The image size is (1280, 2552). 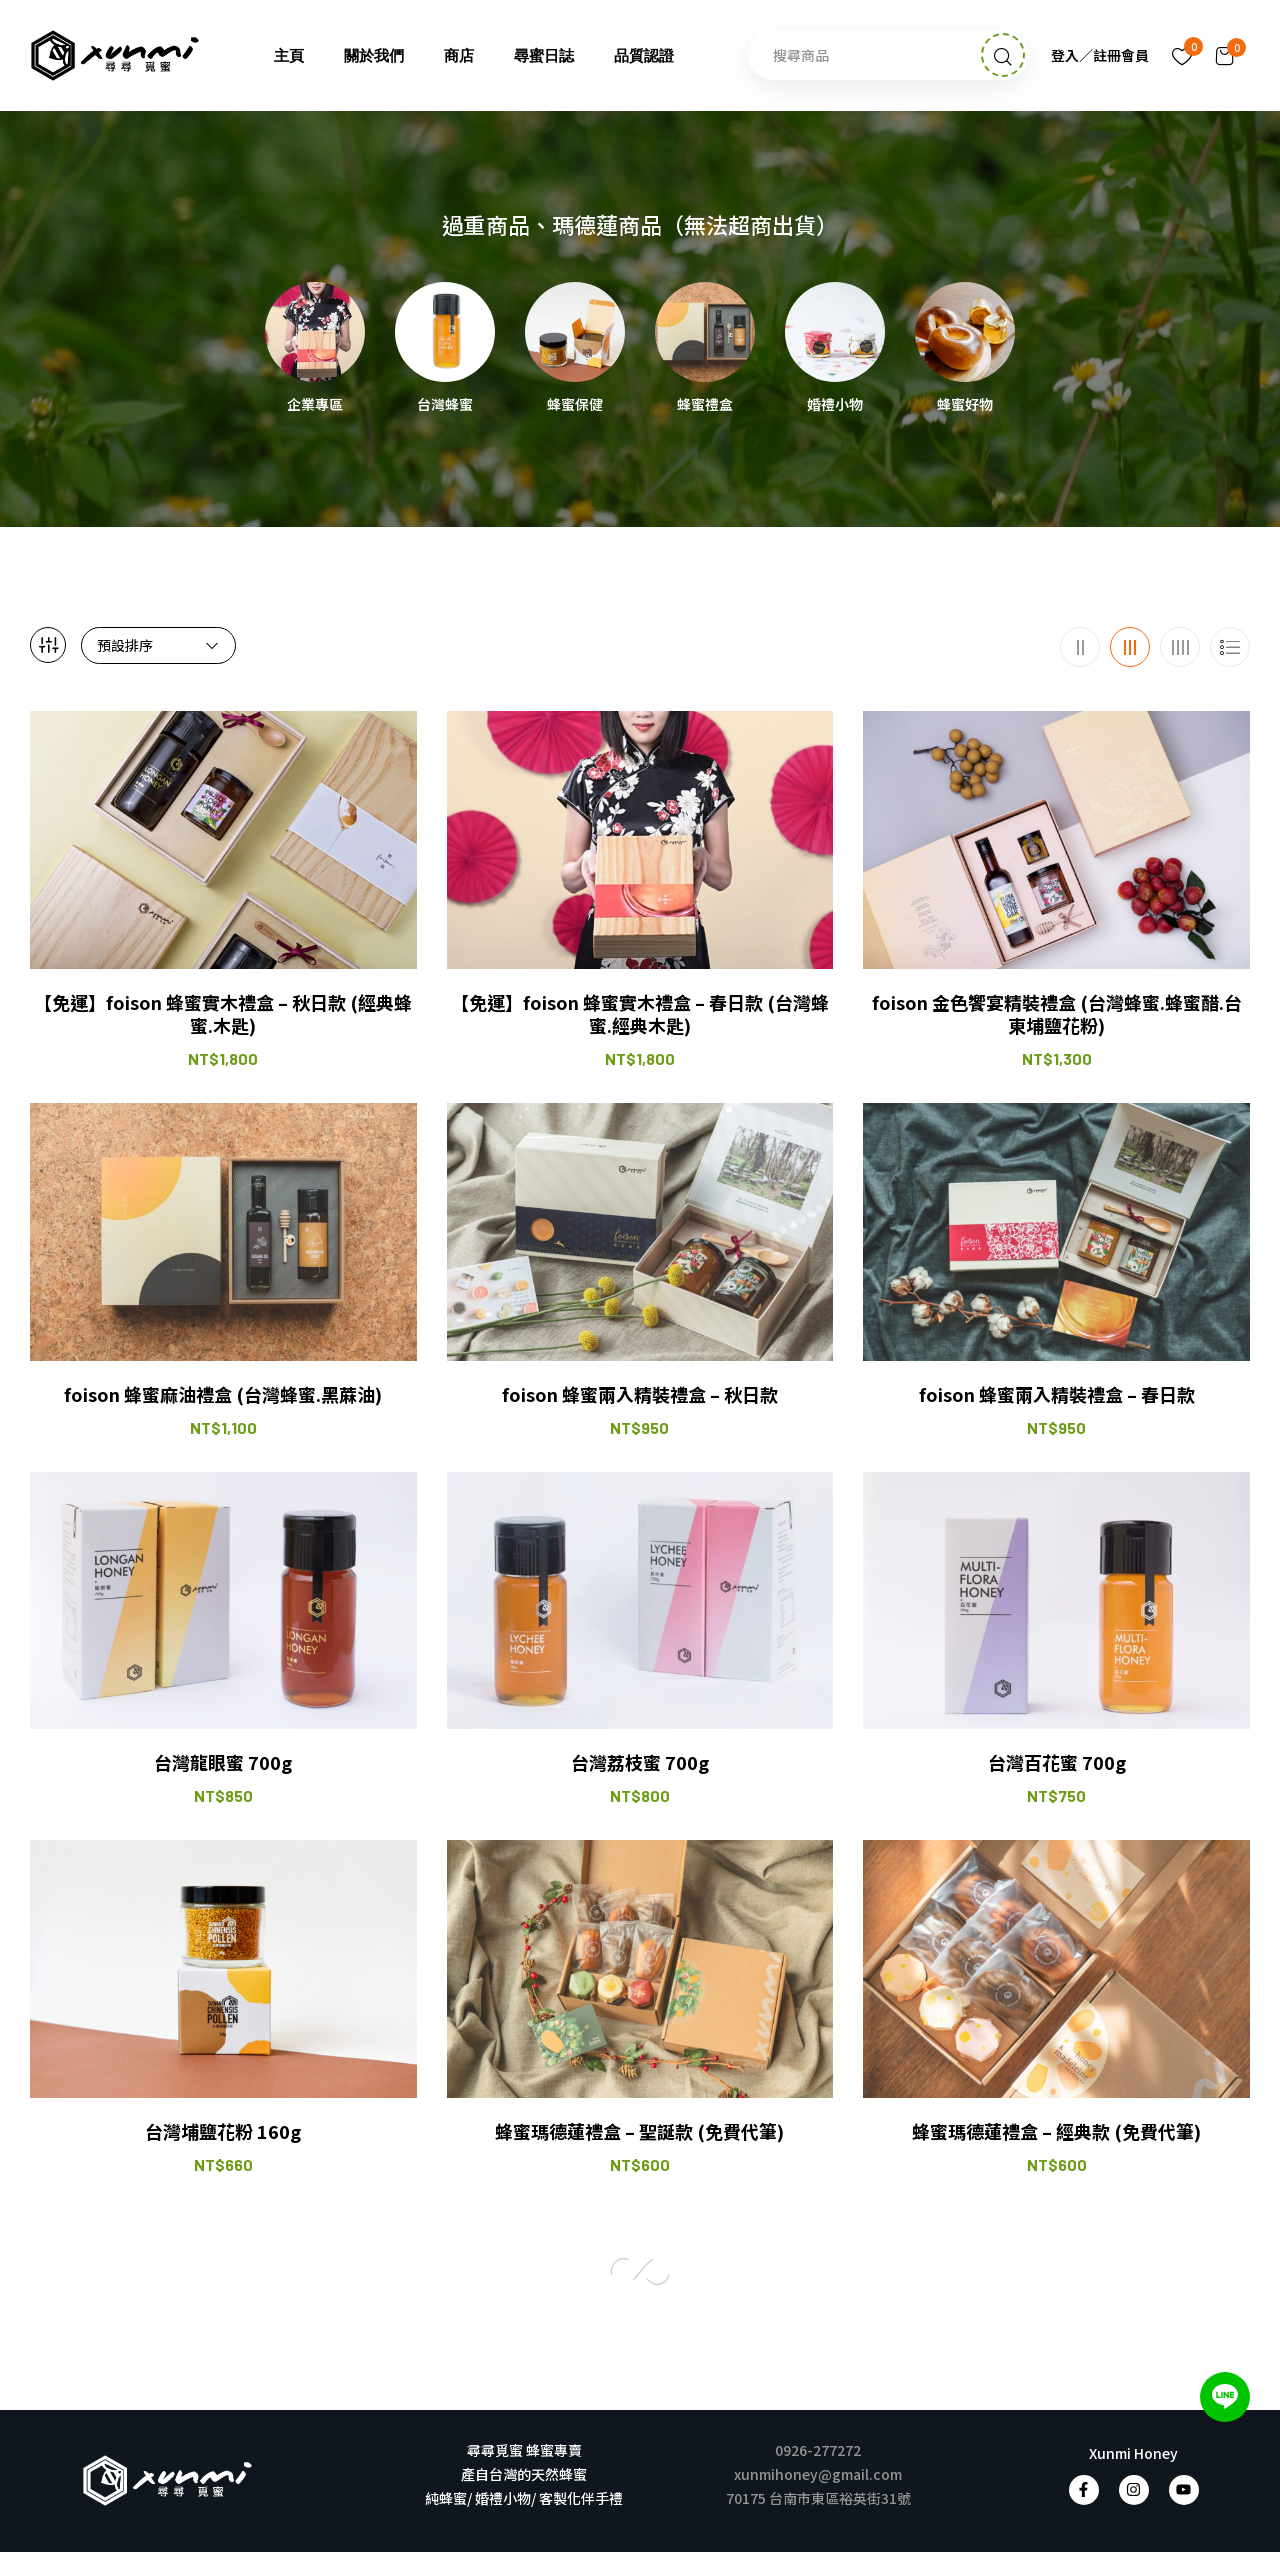 I want to click on 台灣荔枝蜜 700g, so click(x=640, y=1762).